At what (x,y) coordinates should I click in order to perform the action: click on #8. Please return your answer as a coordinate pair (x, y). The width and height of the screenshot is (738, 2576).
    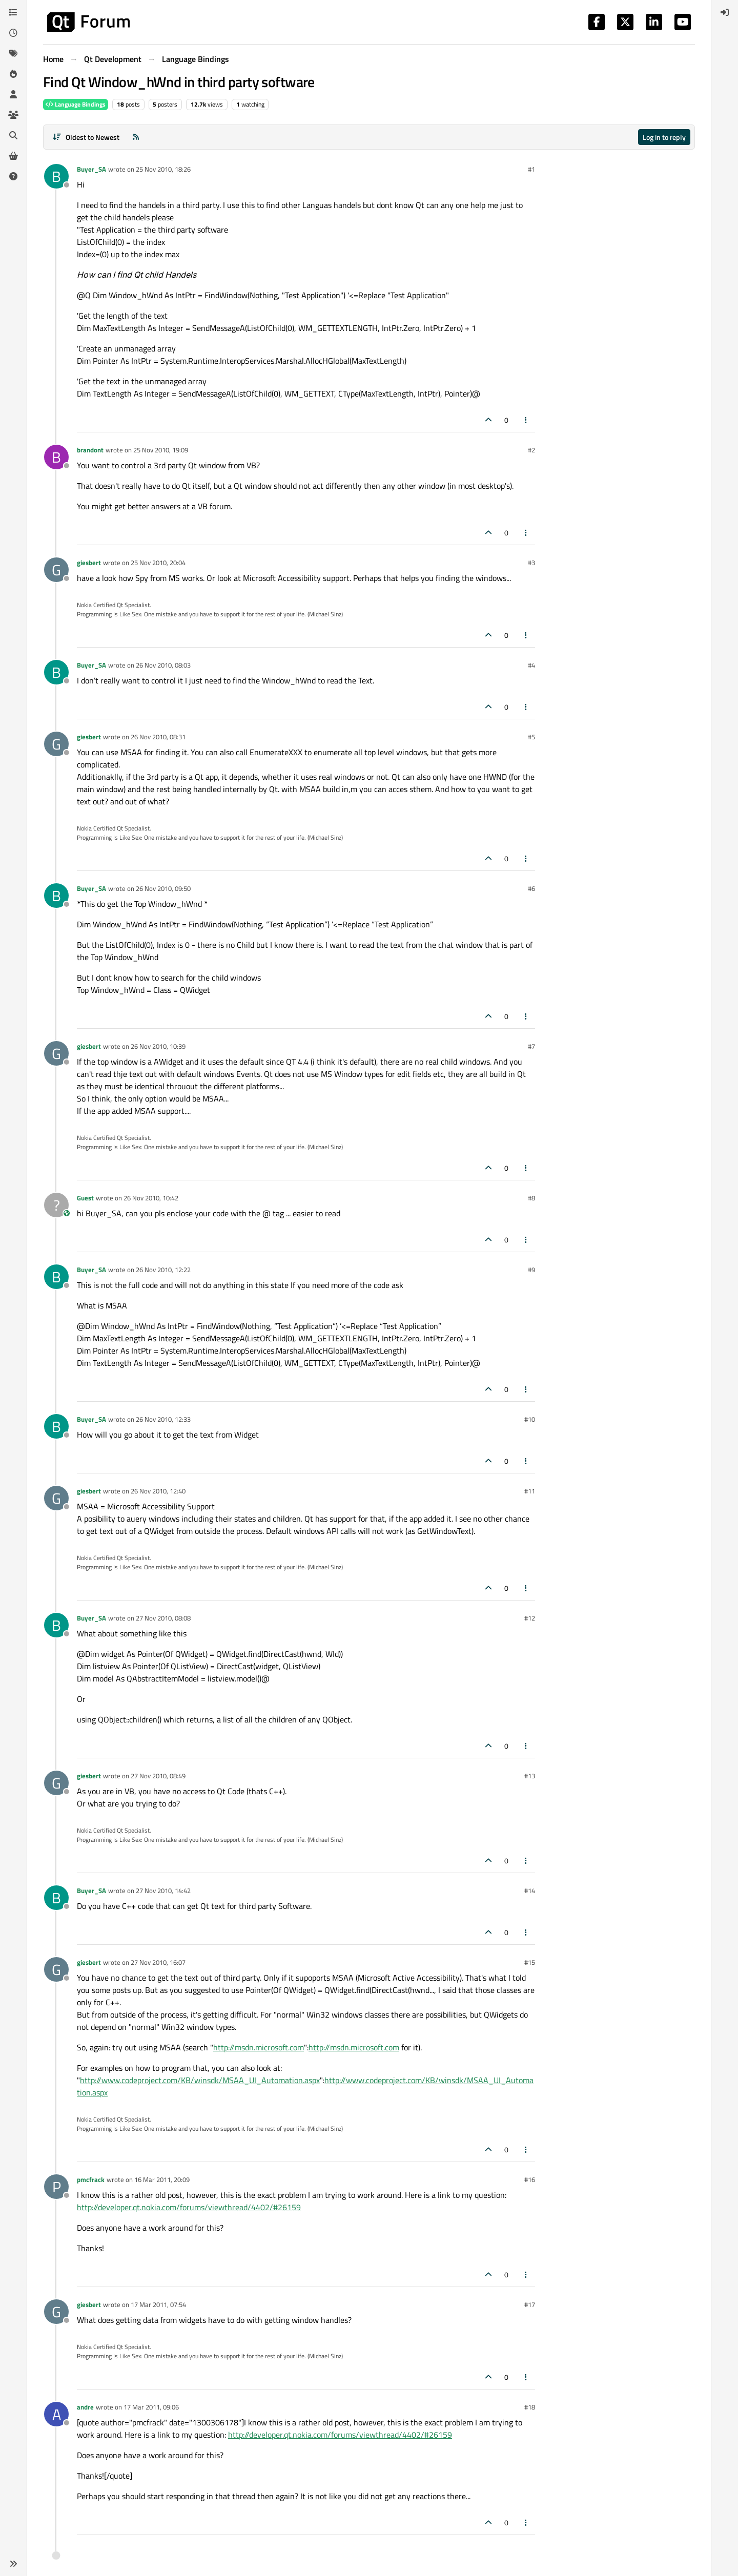
    Looking at the image, I should click on (531, 1198).